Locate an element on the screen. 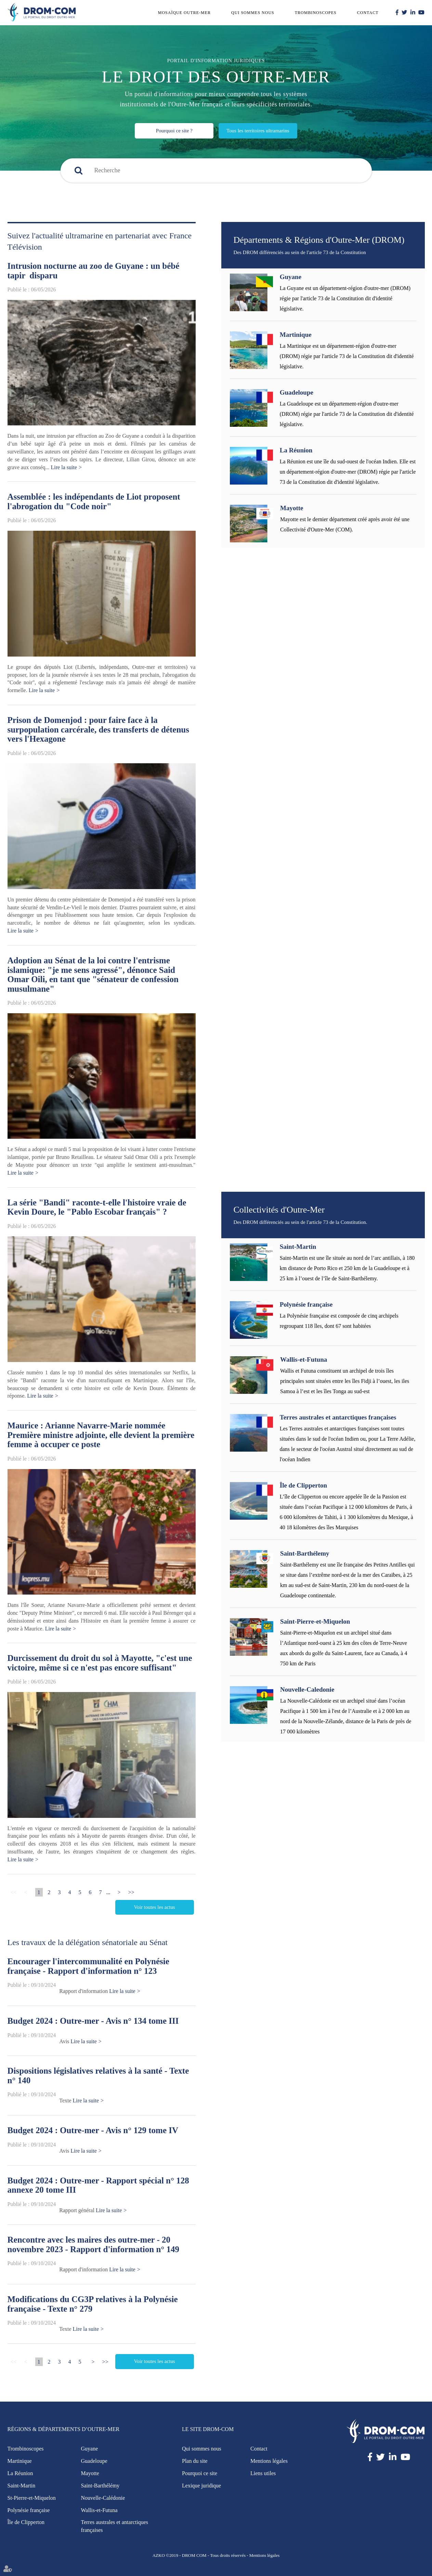 Image resolution: width=432 pixels, height=2576 pixels. Maurice : Arianne Navarre-Marie nommée Première ministre adjointe, elle devient la première femme à occuper ce poste is located at coordinates (101, 1435).